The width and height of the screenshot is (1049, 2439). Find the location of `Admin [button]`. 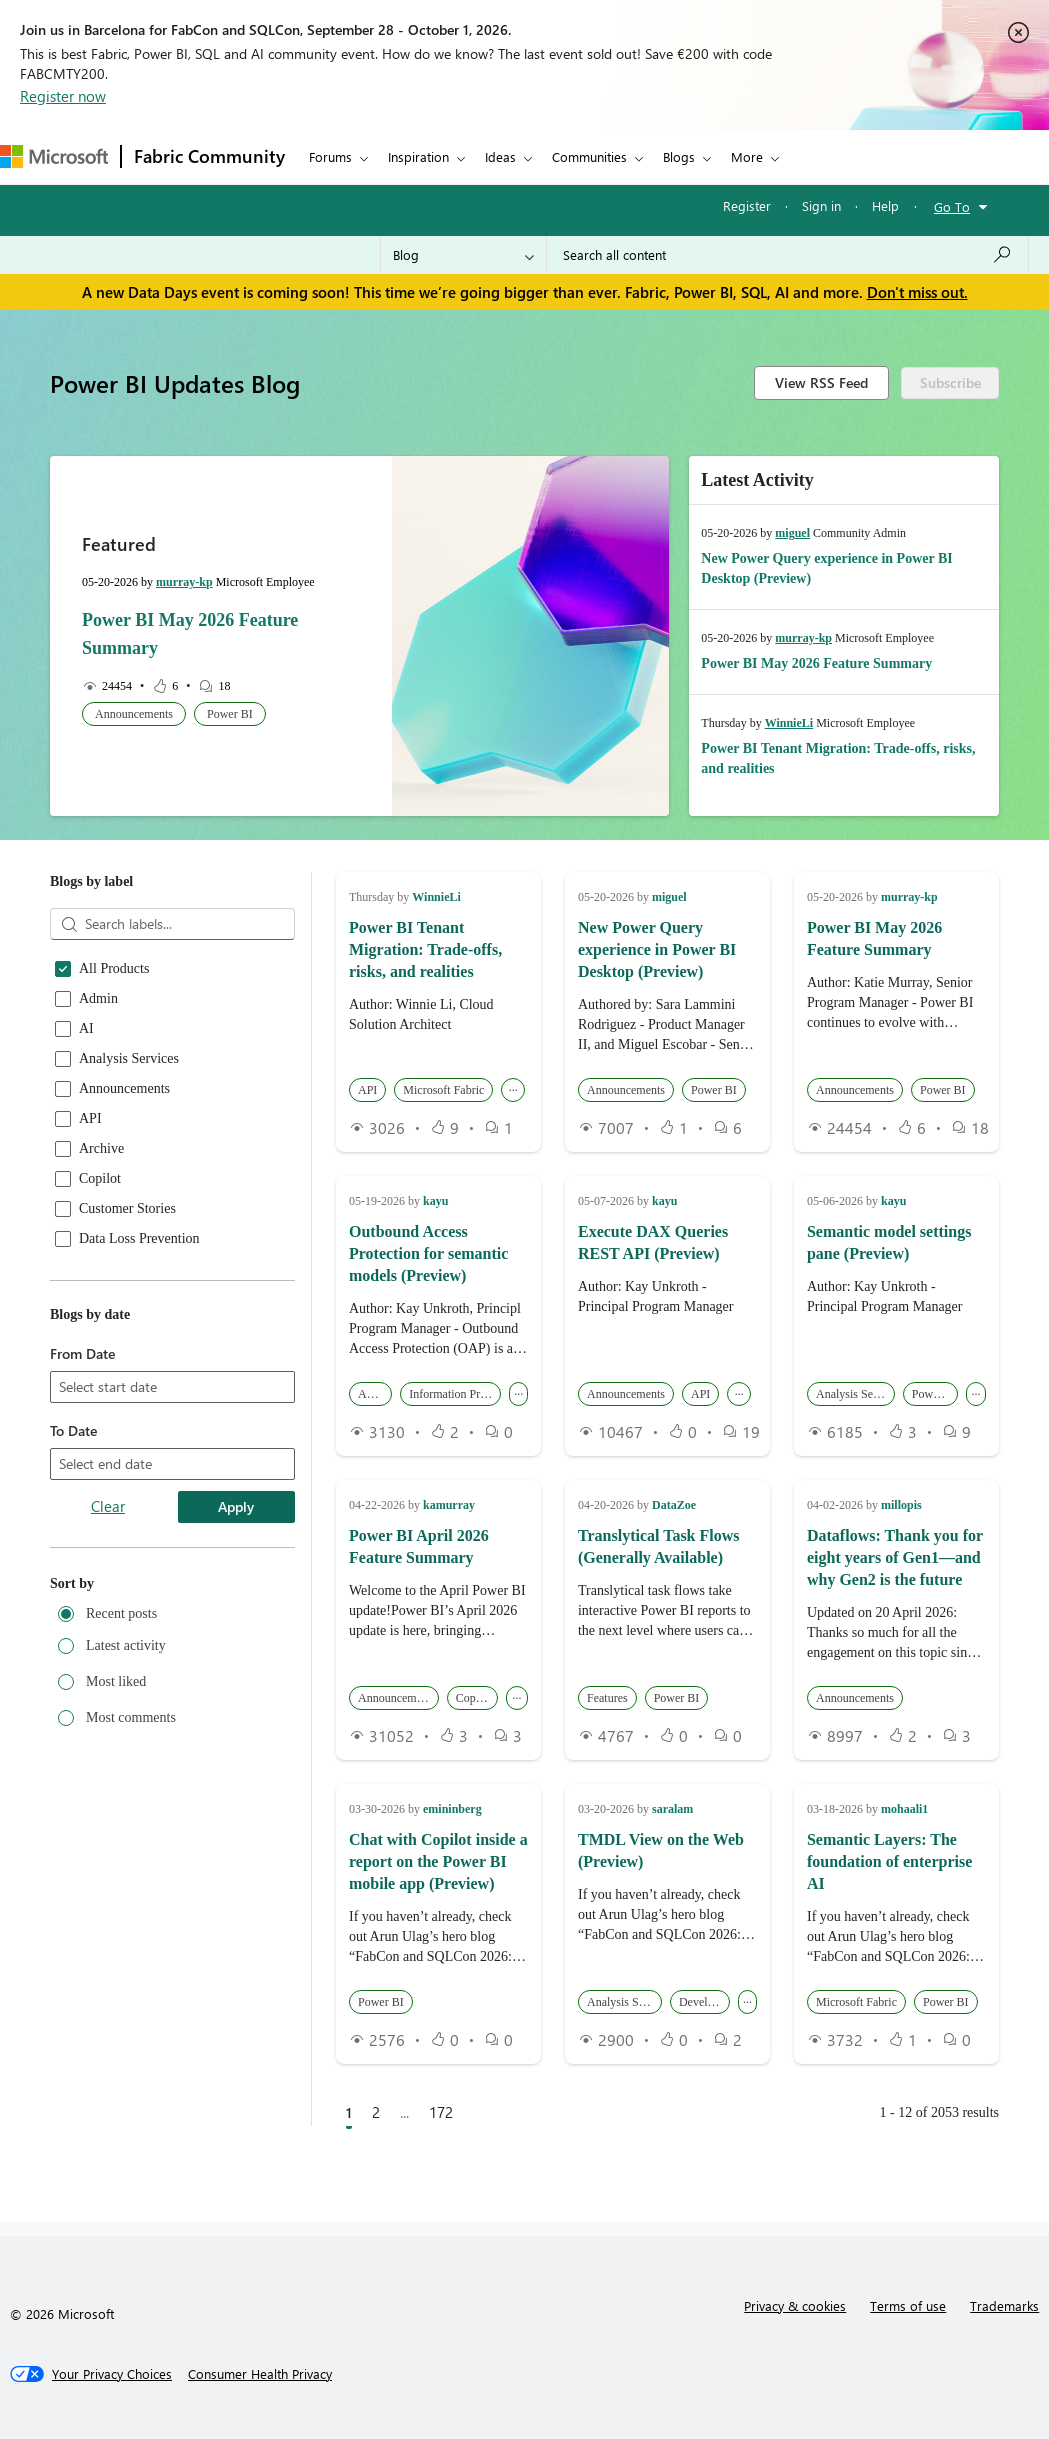

Admin [button] is located at coordinates (374, 1394).